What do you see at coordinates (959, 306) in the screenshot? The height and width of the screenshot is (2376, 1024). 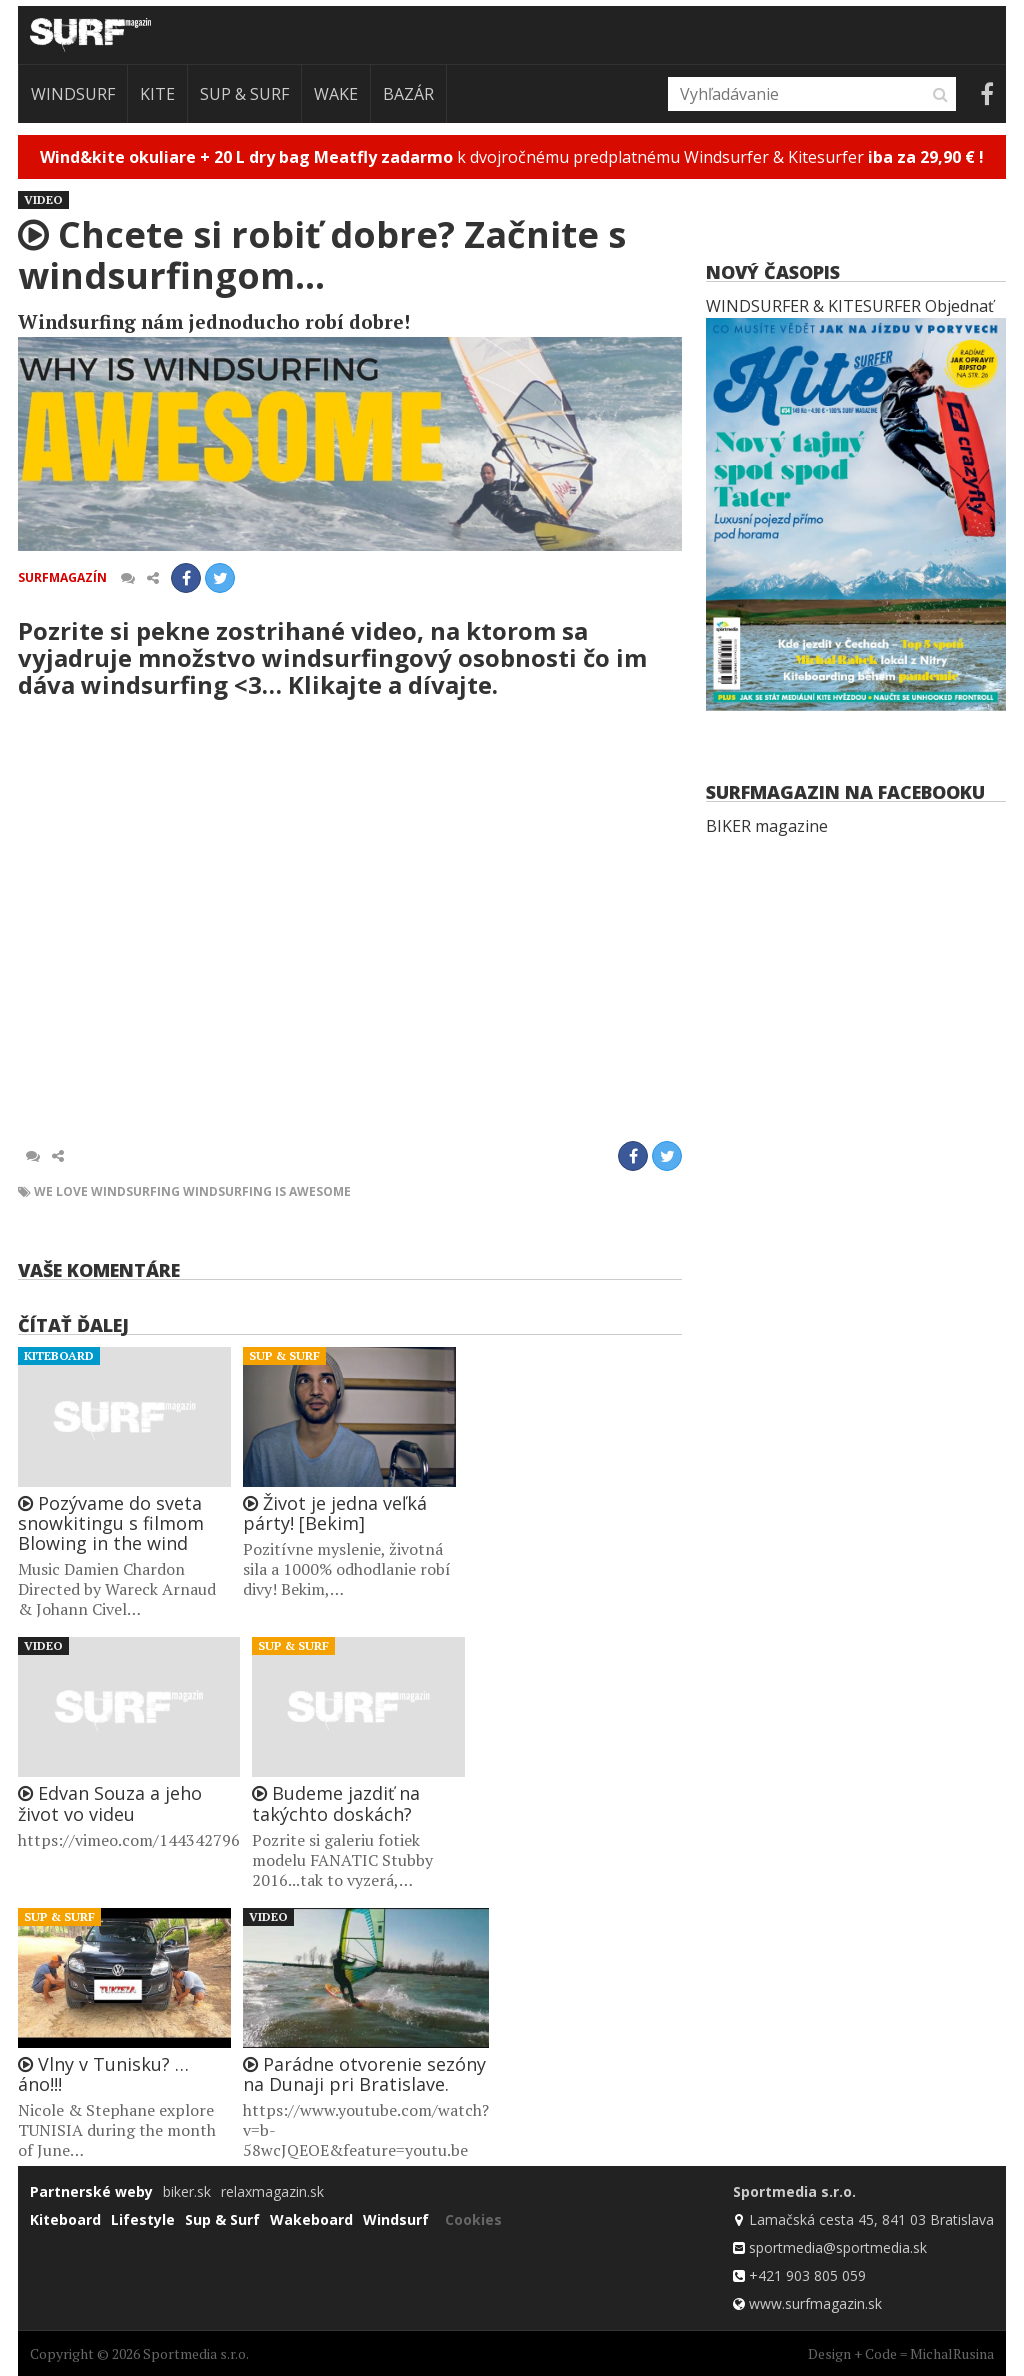 I see `Objednať` at bounding box center [959, 306].